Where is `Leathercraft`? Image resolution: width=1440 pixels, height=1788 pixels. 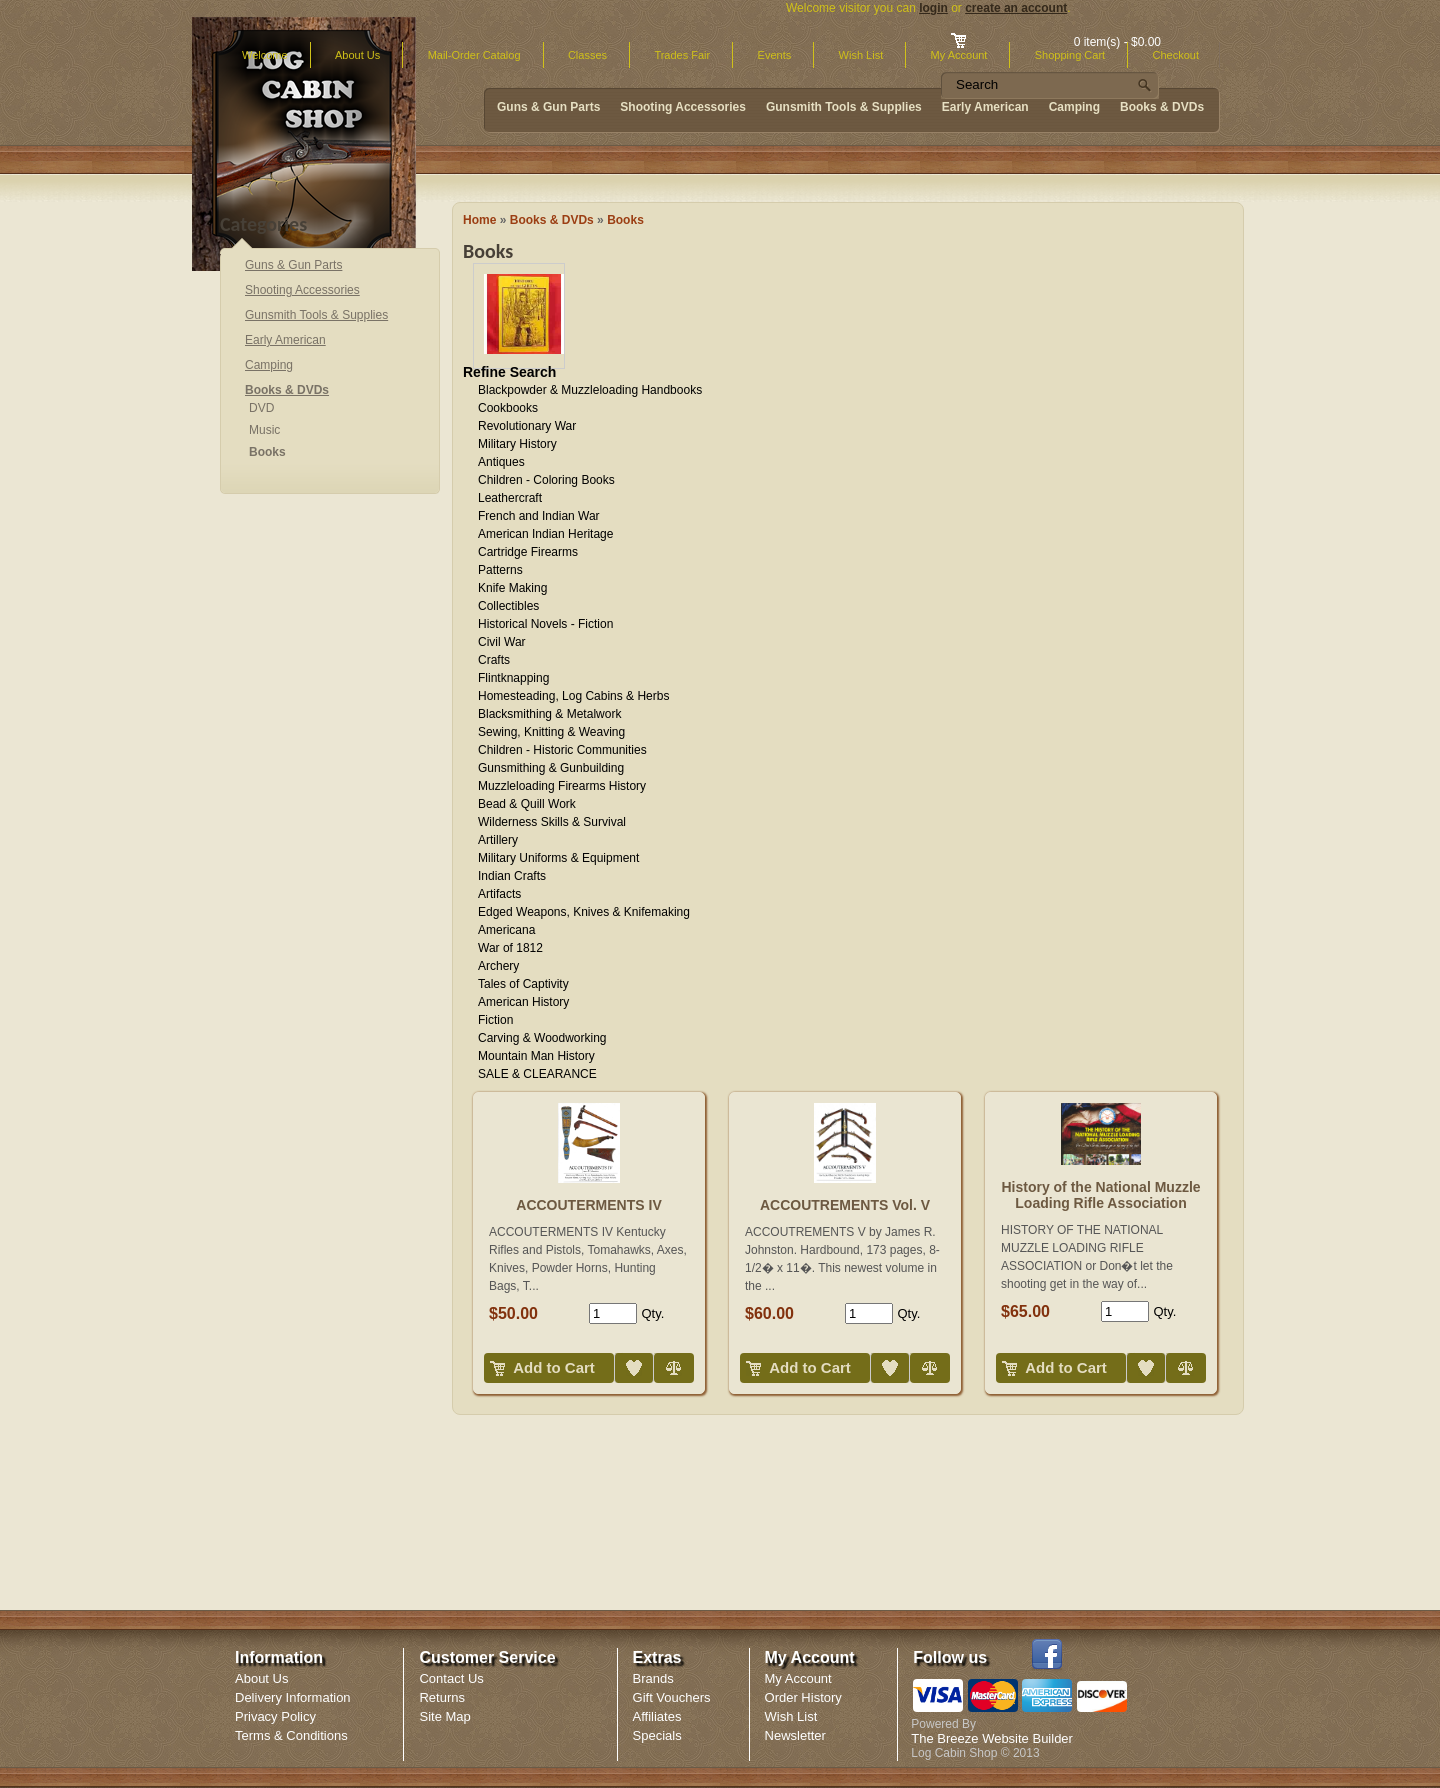
Leathercraft is located at coordinates (510, 498).